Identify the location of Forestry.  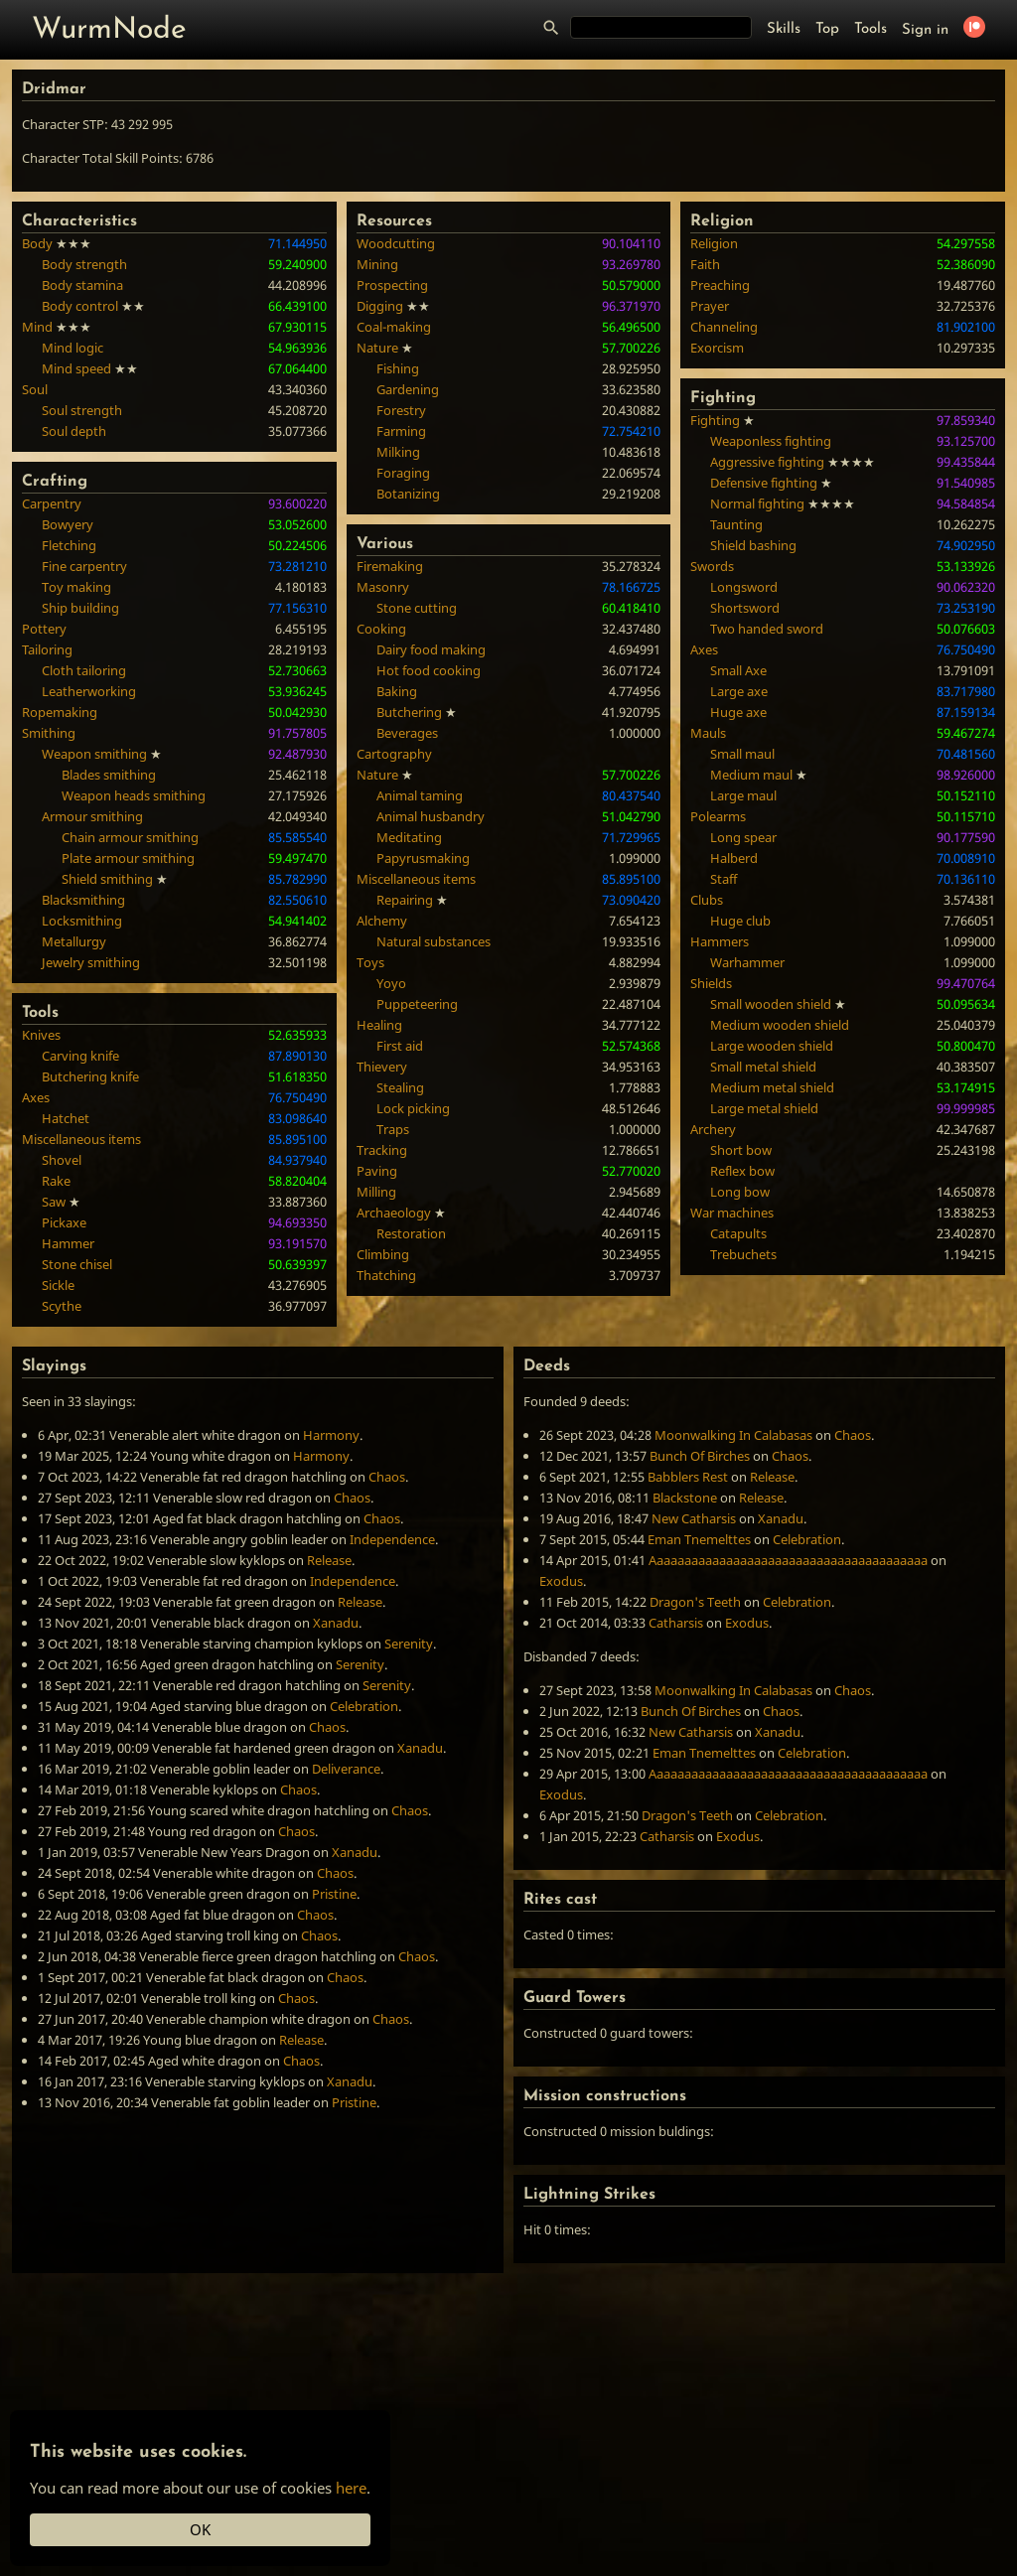
(401, 410).